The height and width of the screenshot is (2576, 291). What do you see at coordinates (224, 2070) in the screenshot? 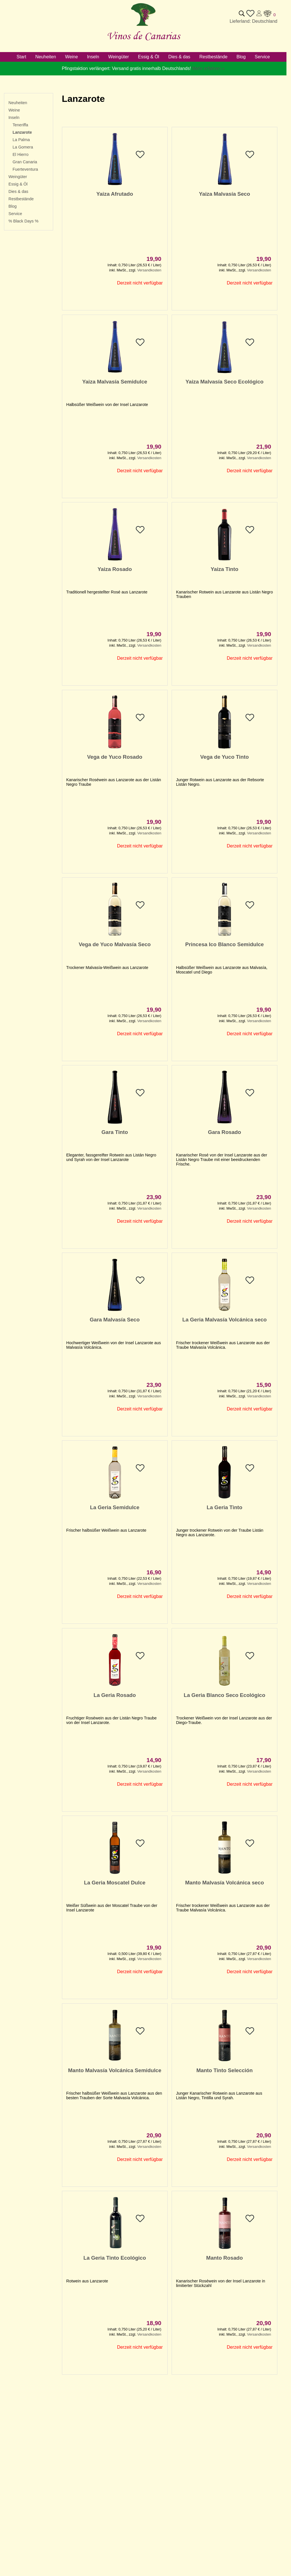
I see `Manto Tinto Selección` at bounding box center [224, 2070].